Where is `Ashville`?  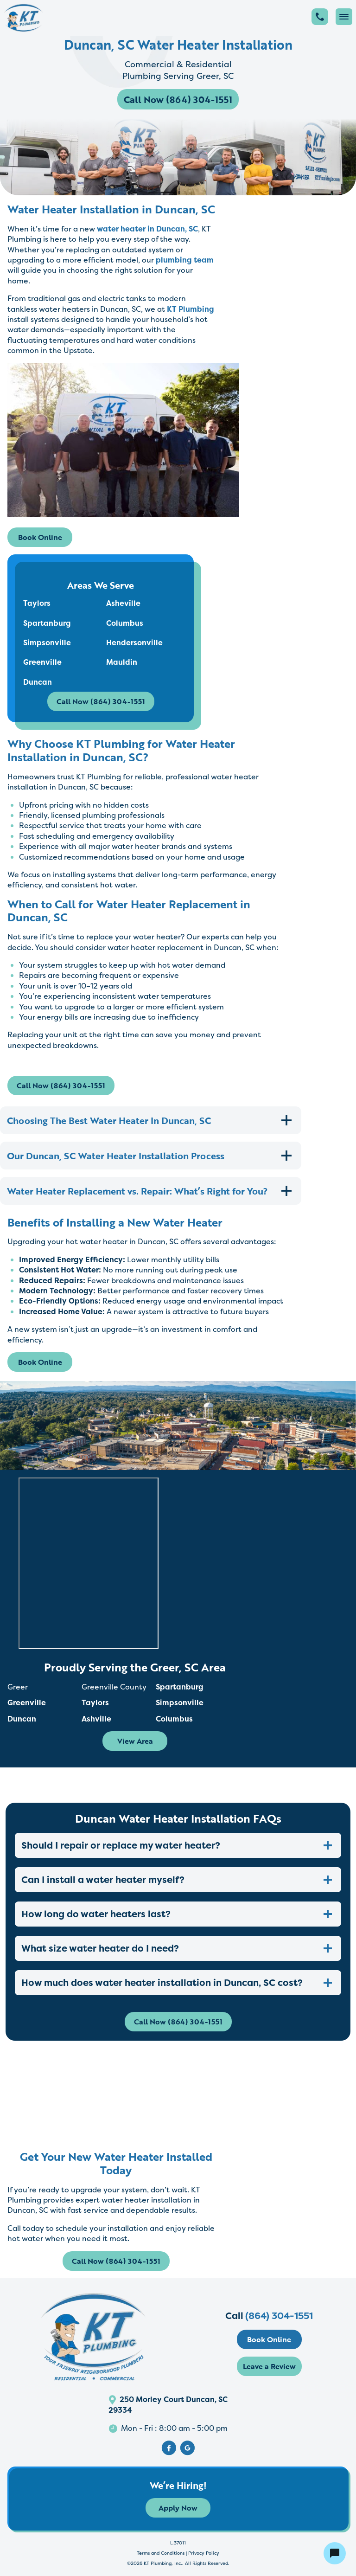
Ashville is located at coordinates (96, 1719).